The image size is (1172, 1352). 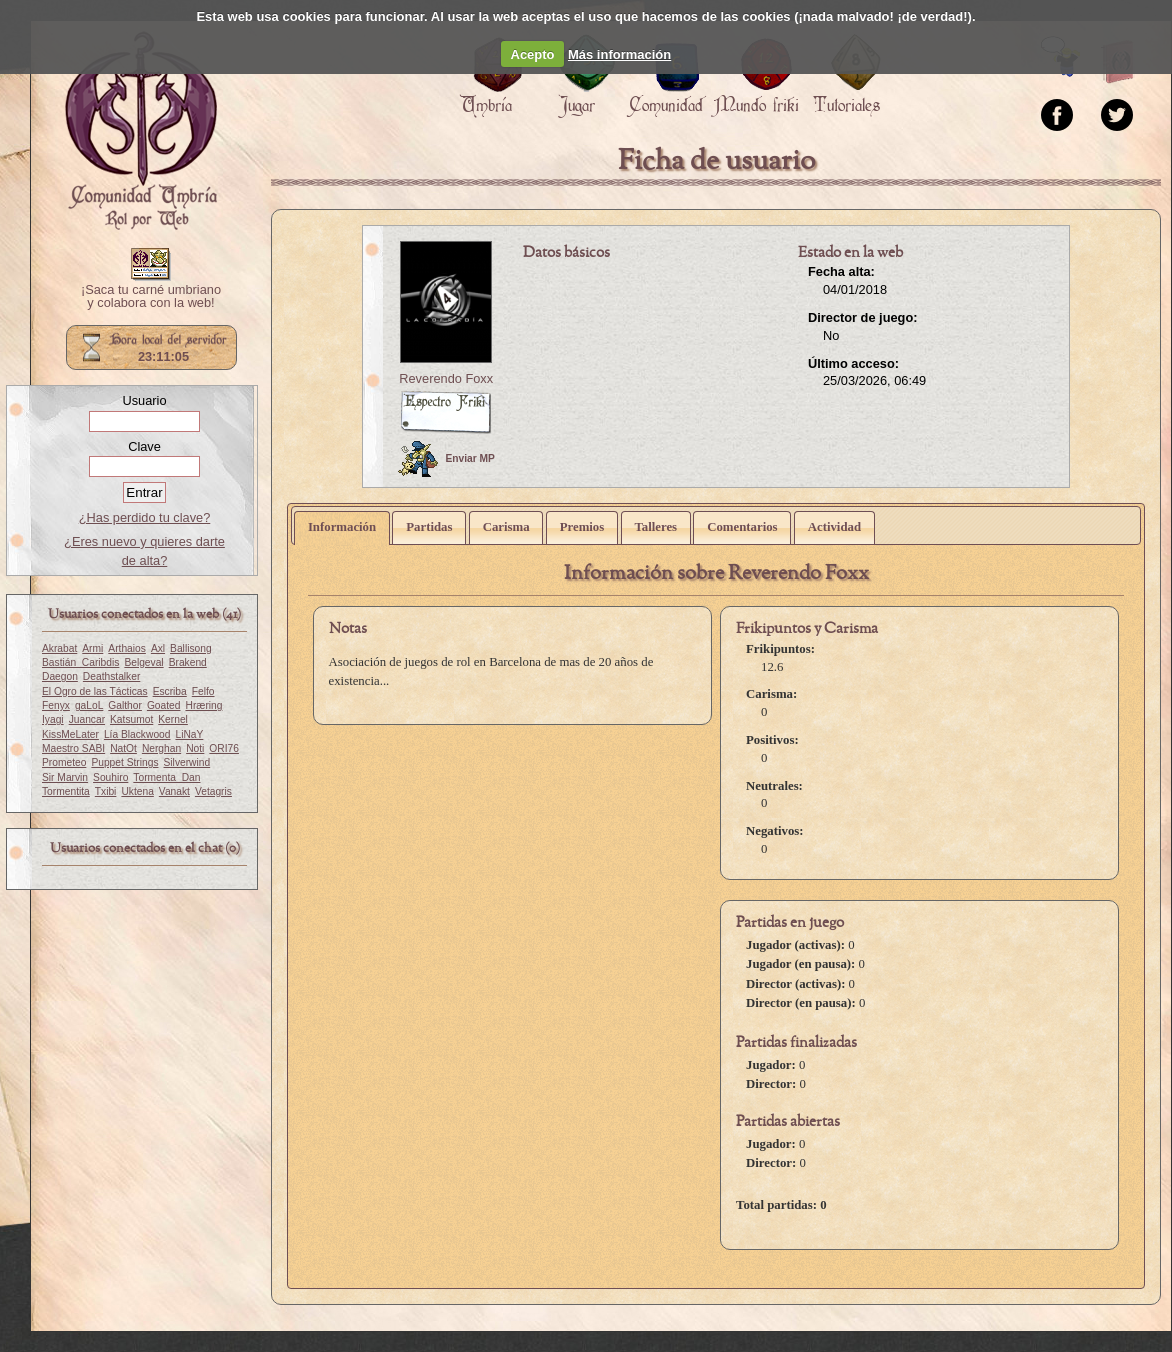 What do you see at coordinates (533, 54) in the screenshot?
I see `Acepto` at bounding box center [533, 54].